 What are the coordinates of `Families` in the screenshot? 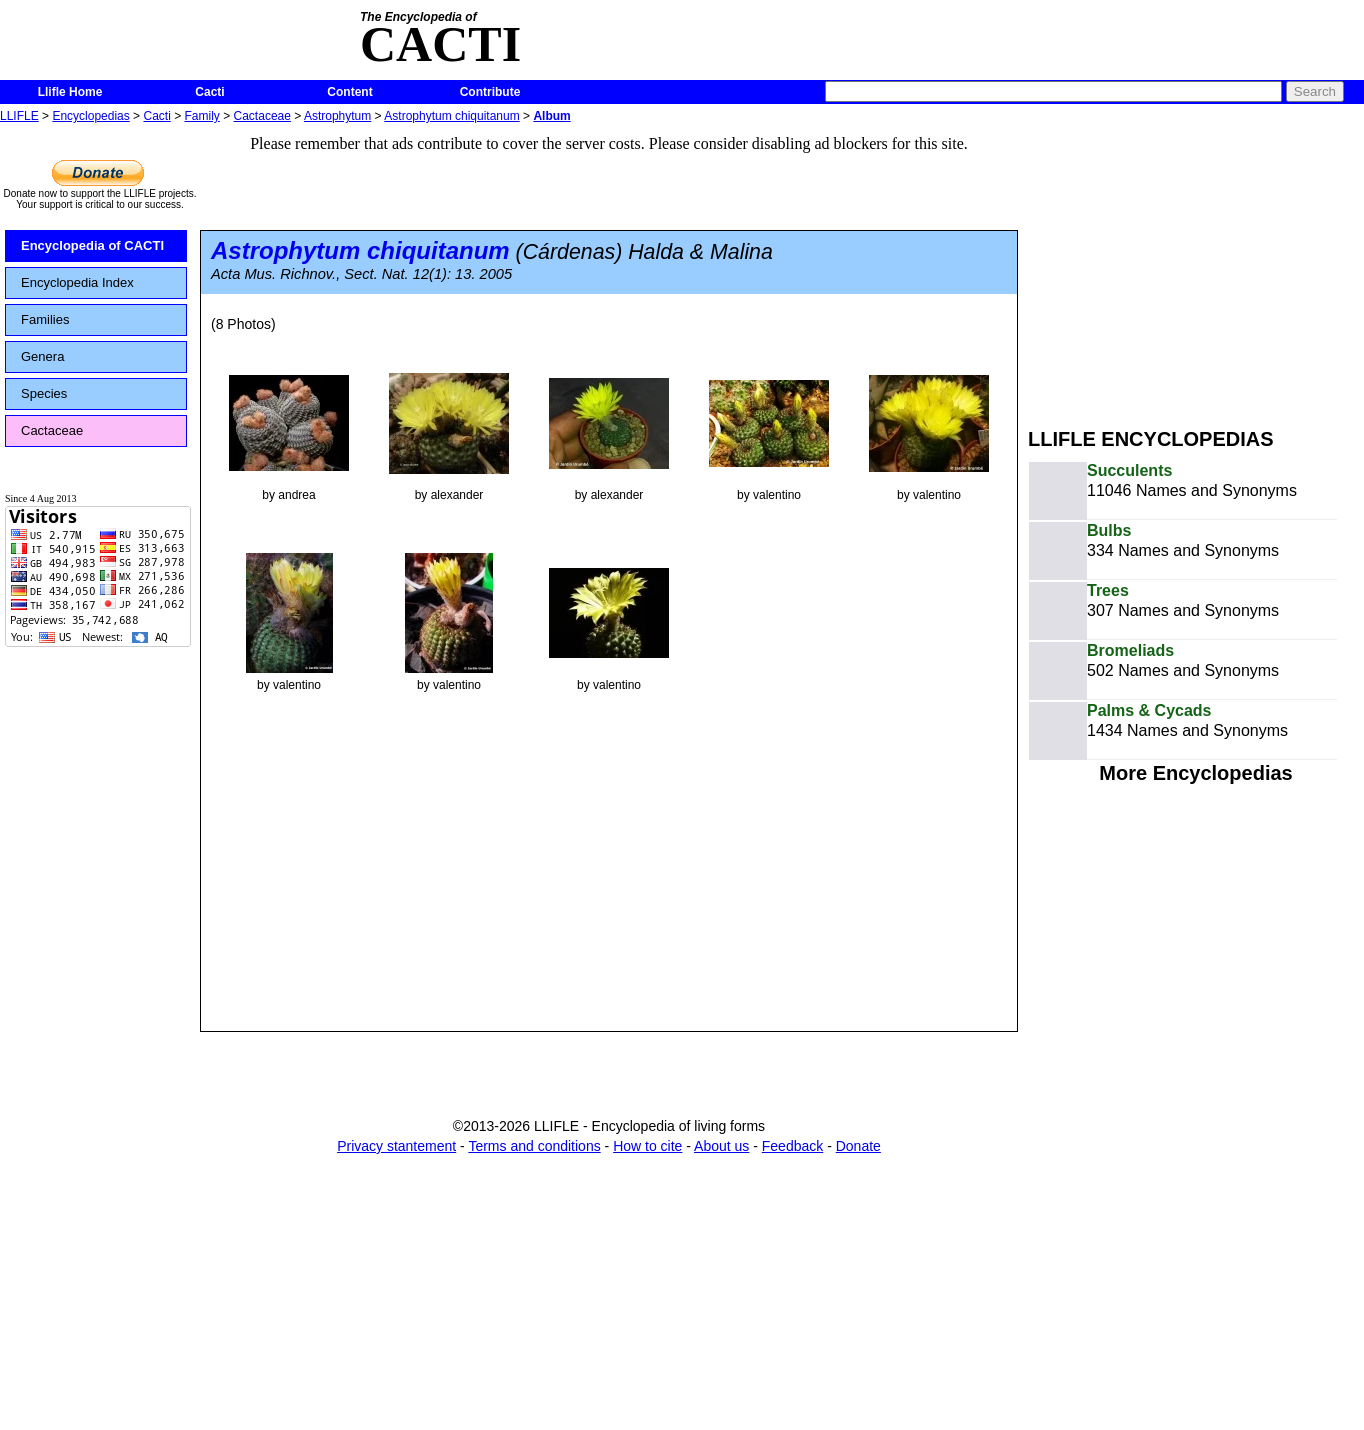 It's located at (45, 319).